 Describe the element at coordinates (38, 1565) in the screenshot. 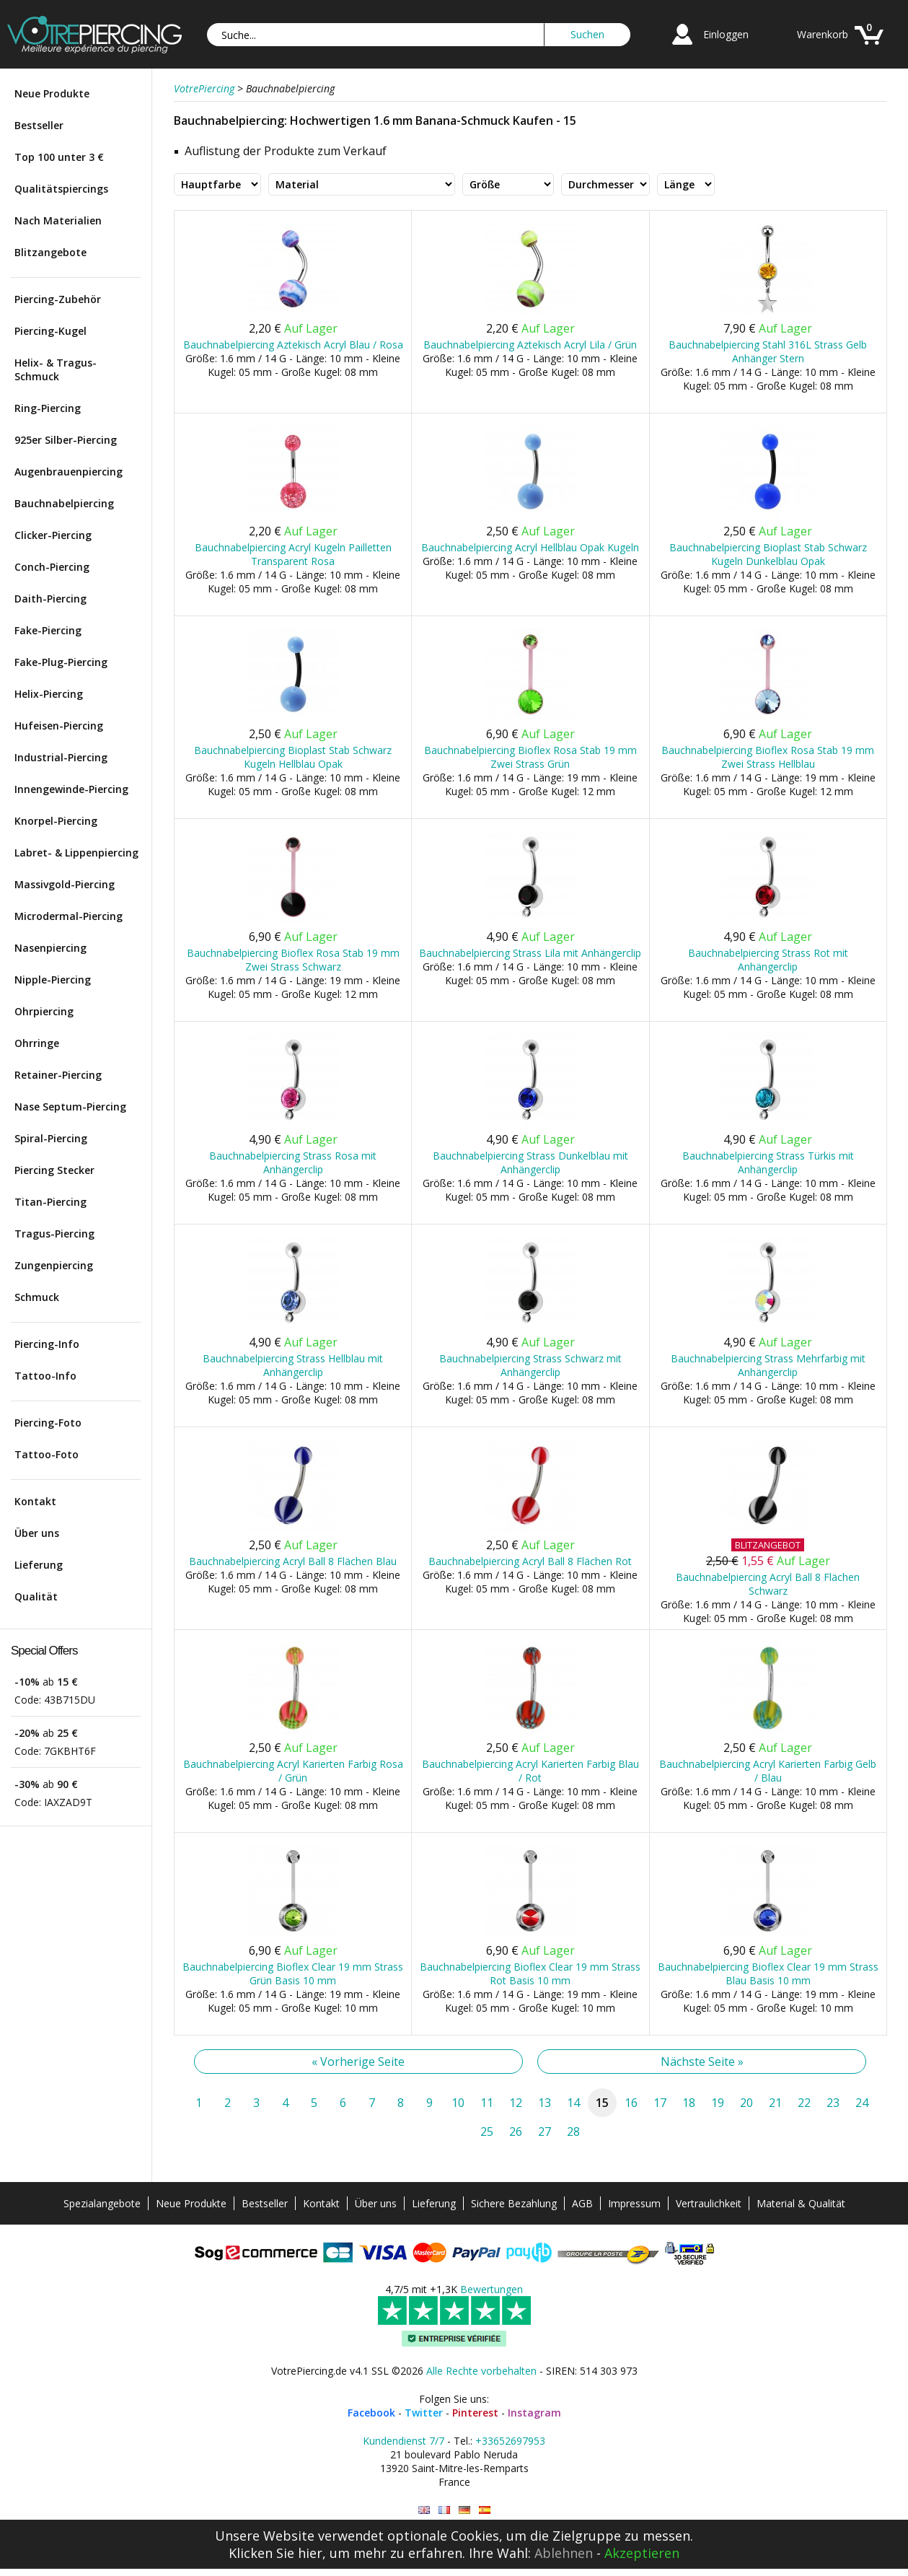

I see `Lieferung` at that location.